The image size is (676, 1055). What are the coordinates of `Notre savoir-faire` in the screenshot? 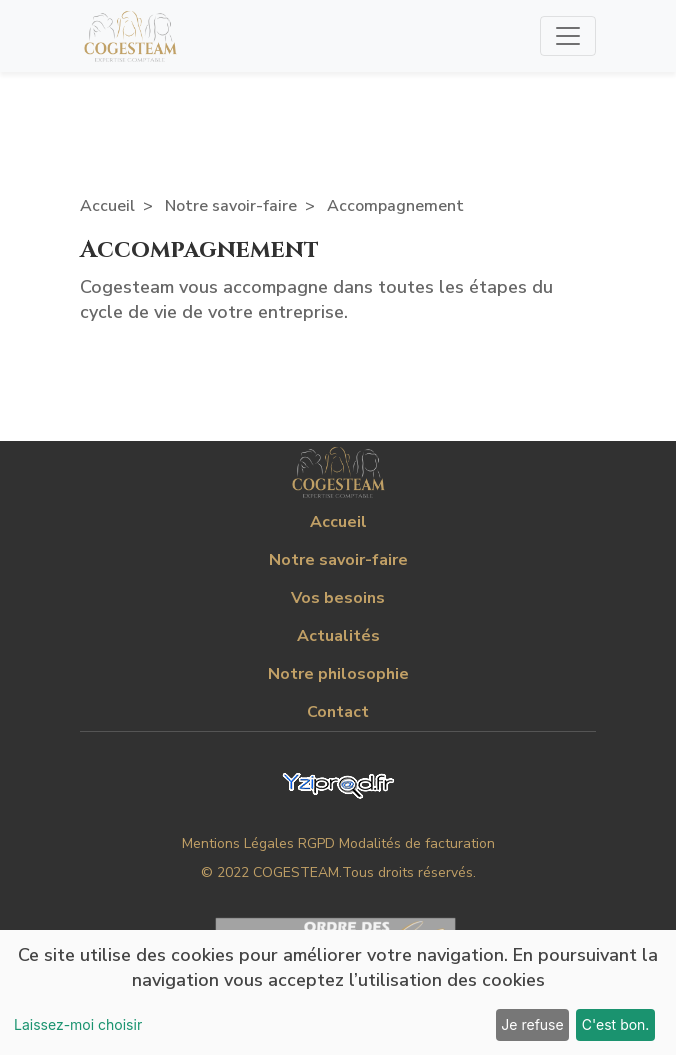 It's located at (231, 206).